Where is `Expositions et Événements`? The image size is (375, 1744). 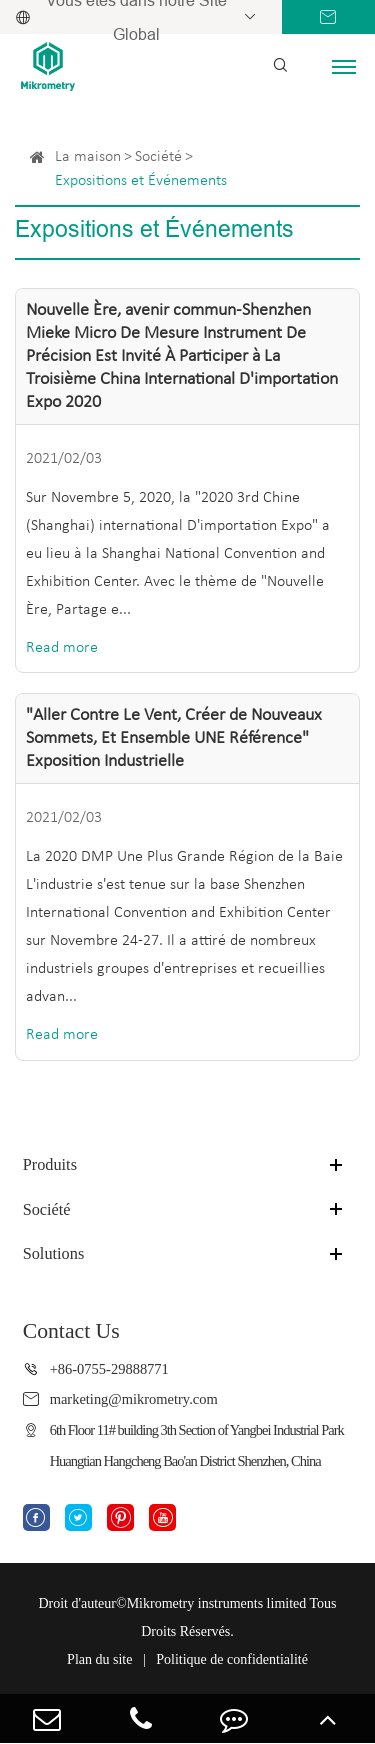 Expositions et Événements is located at coordinates (141, 181).